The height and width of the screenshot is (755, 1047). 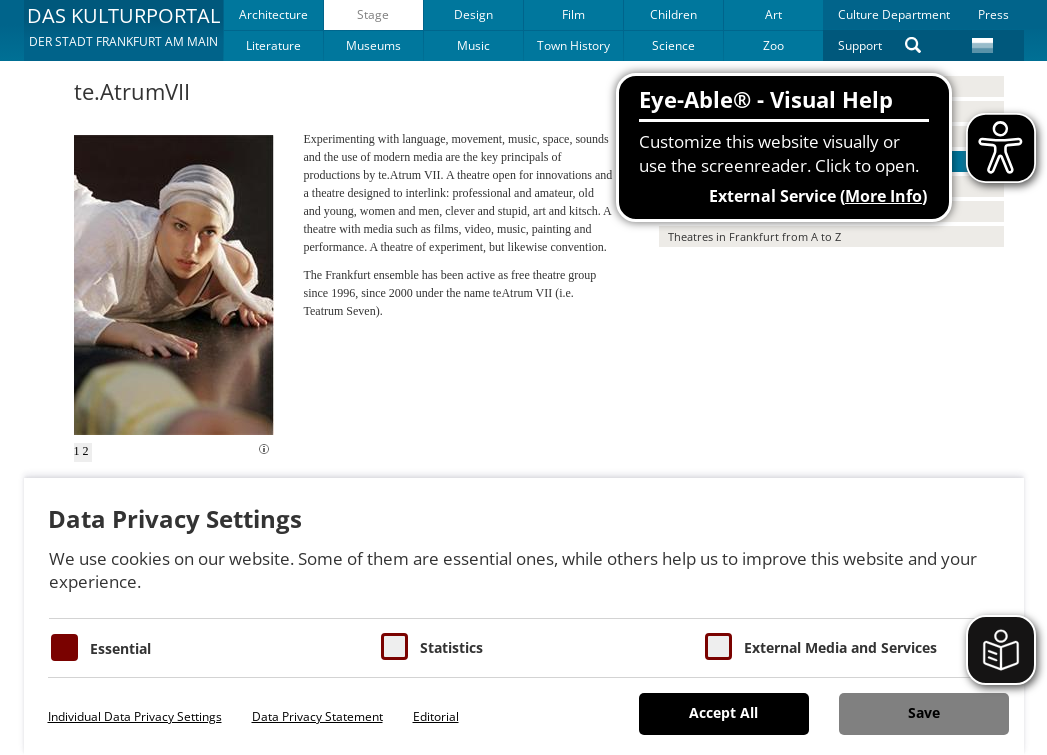 I want to click on Save, so click(x=924, y=712).